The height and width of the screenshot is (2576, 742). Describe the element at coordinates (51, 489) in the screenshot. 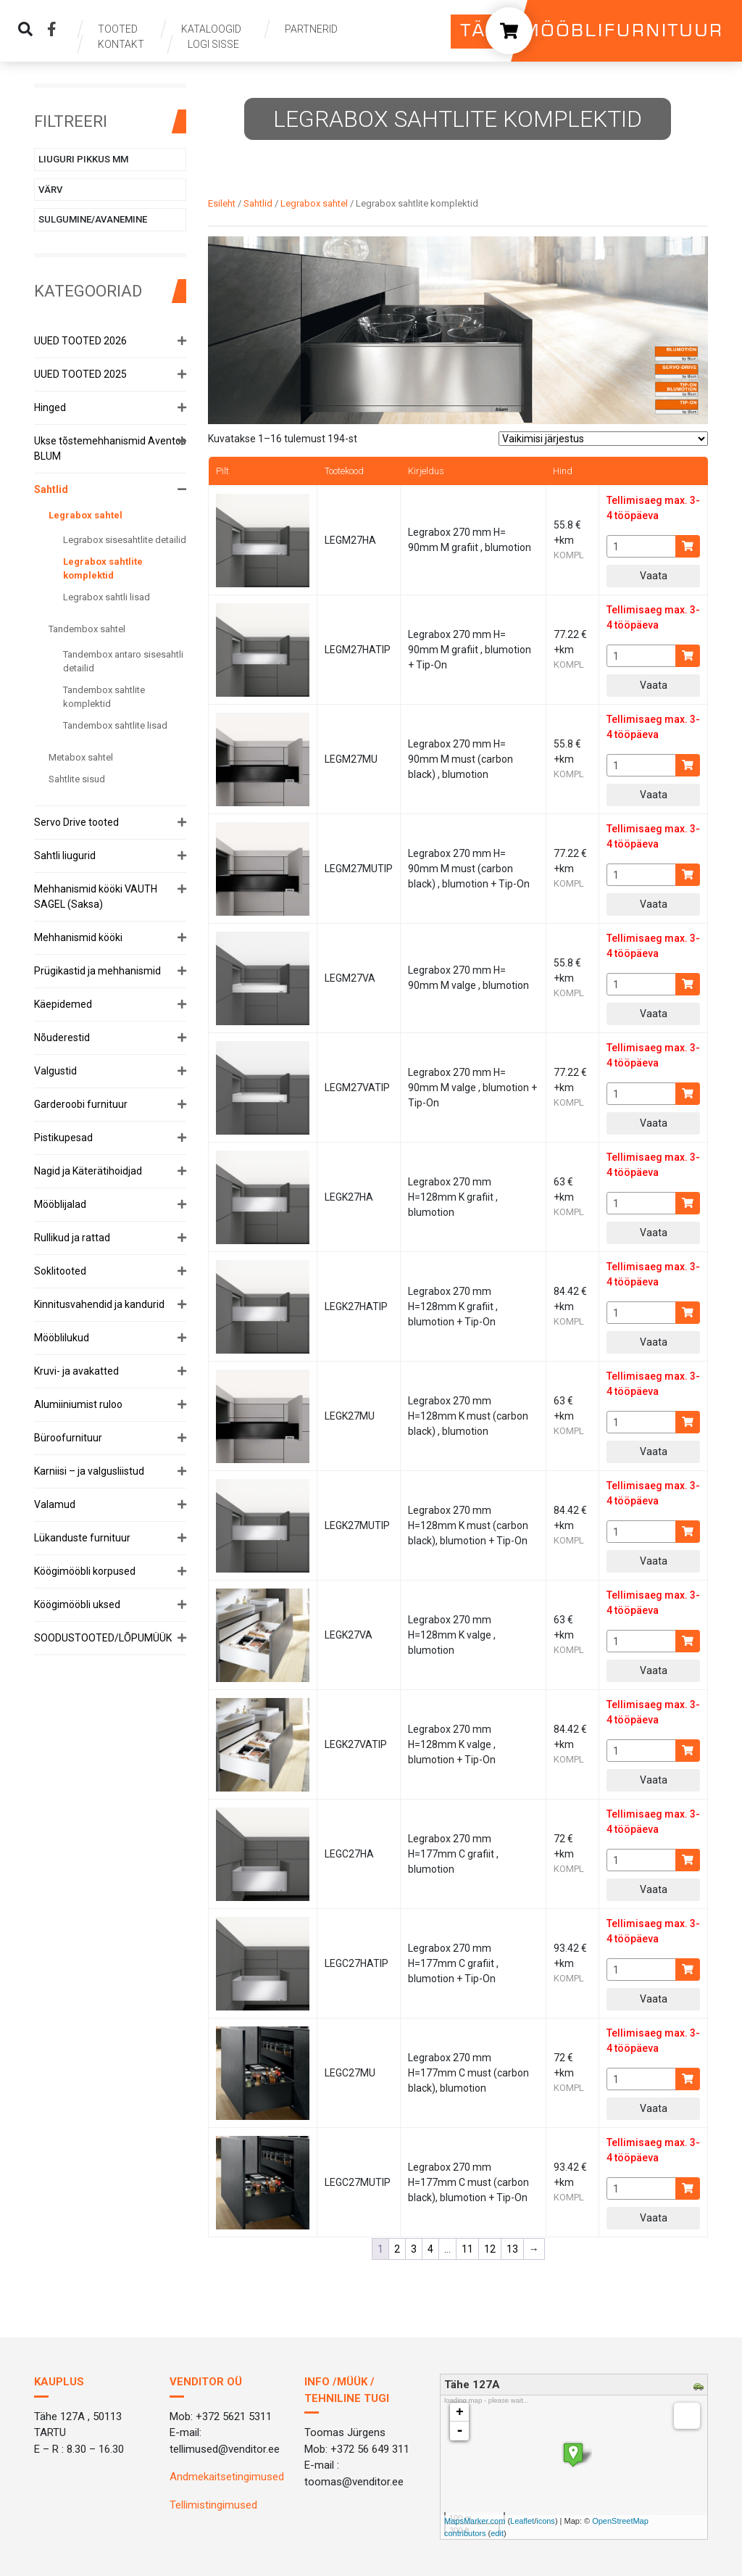

I see `Sahtlid` at that location.